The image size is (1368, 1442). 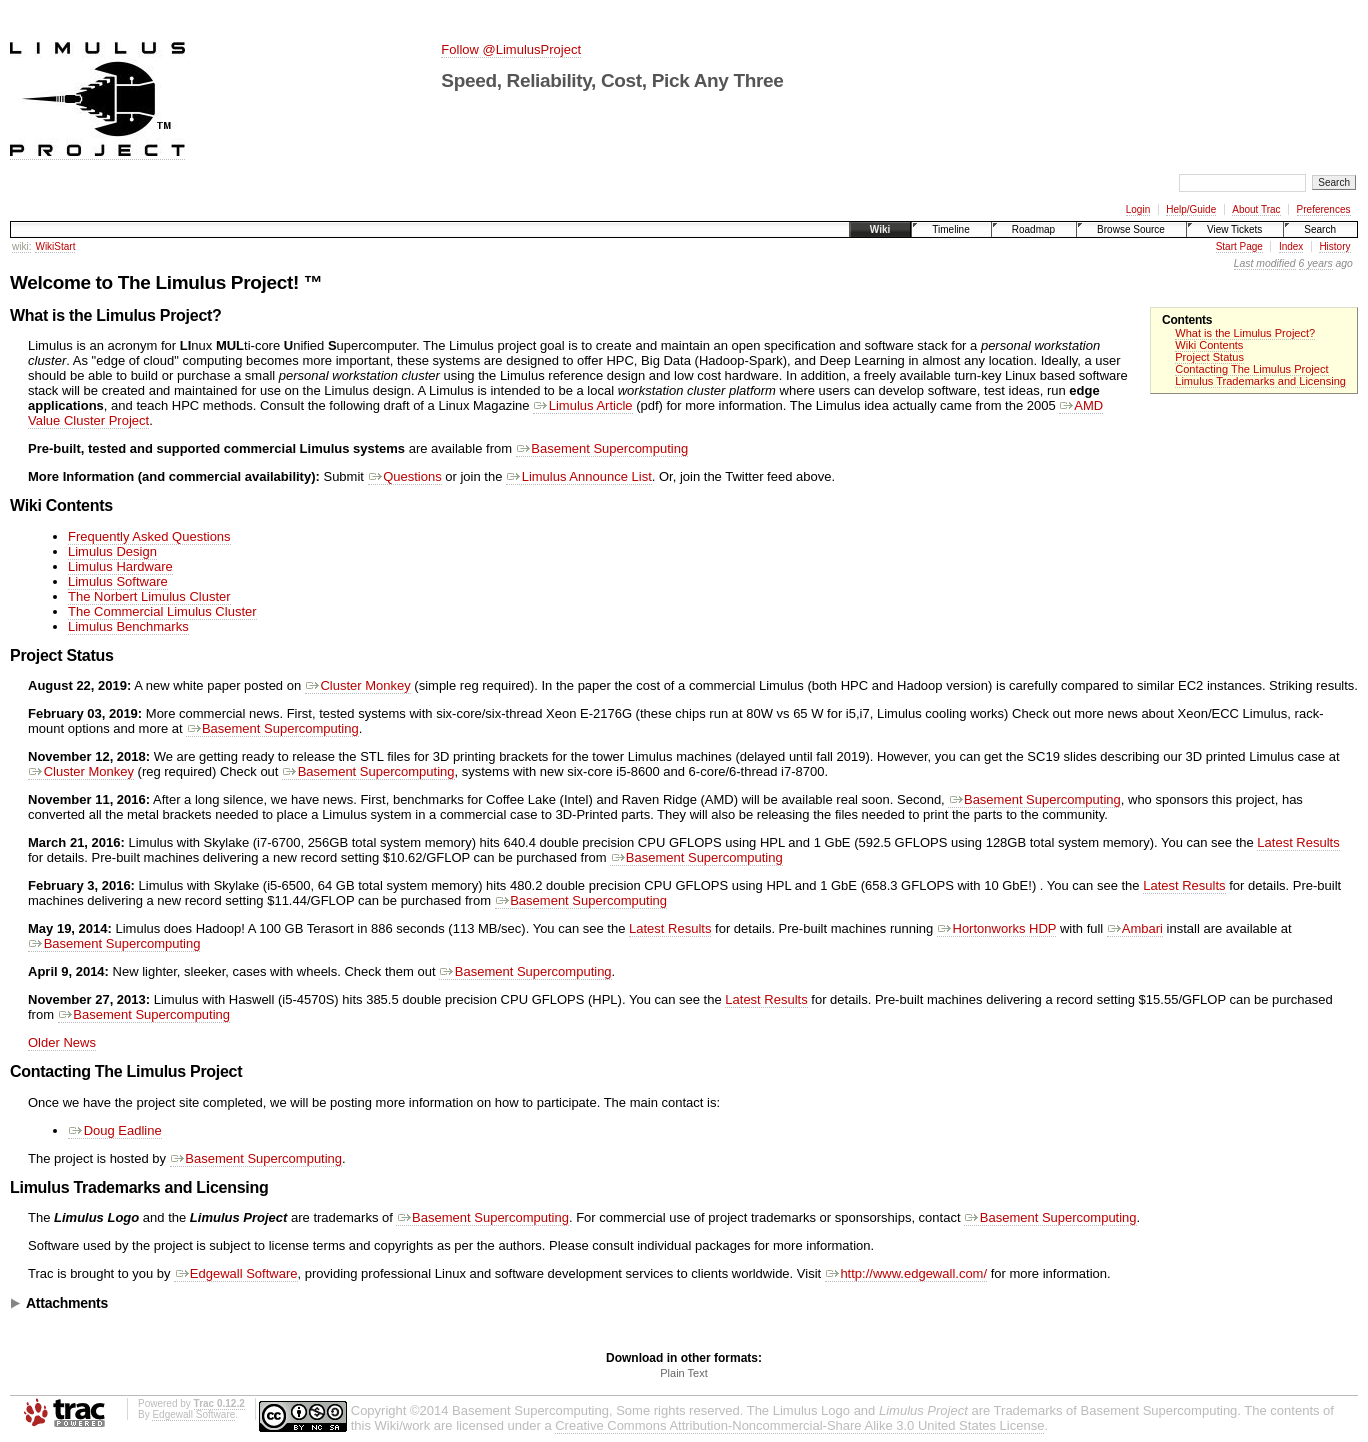 I want to click on Search, so click(x=1320, y=229).